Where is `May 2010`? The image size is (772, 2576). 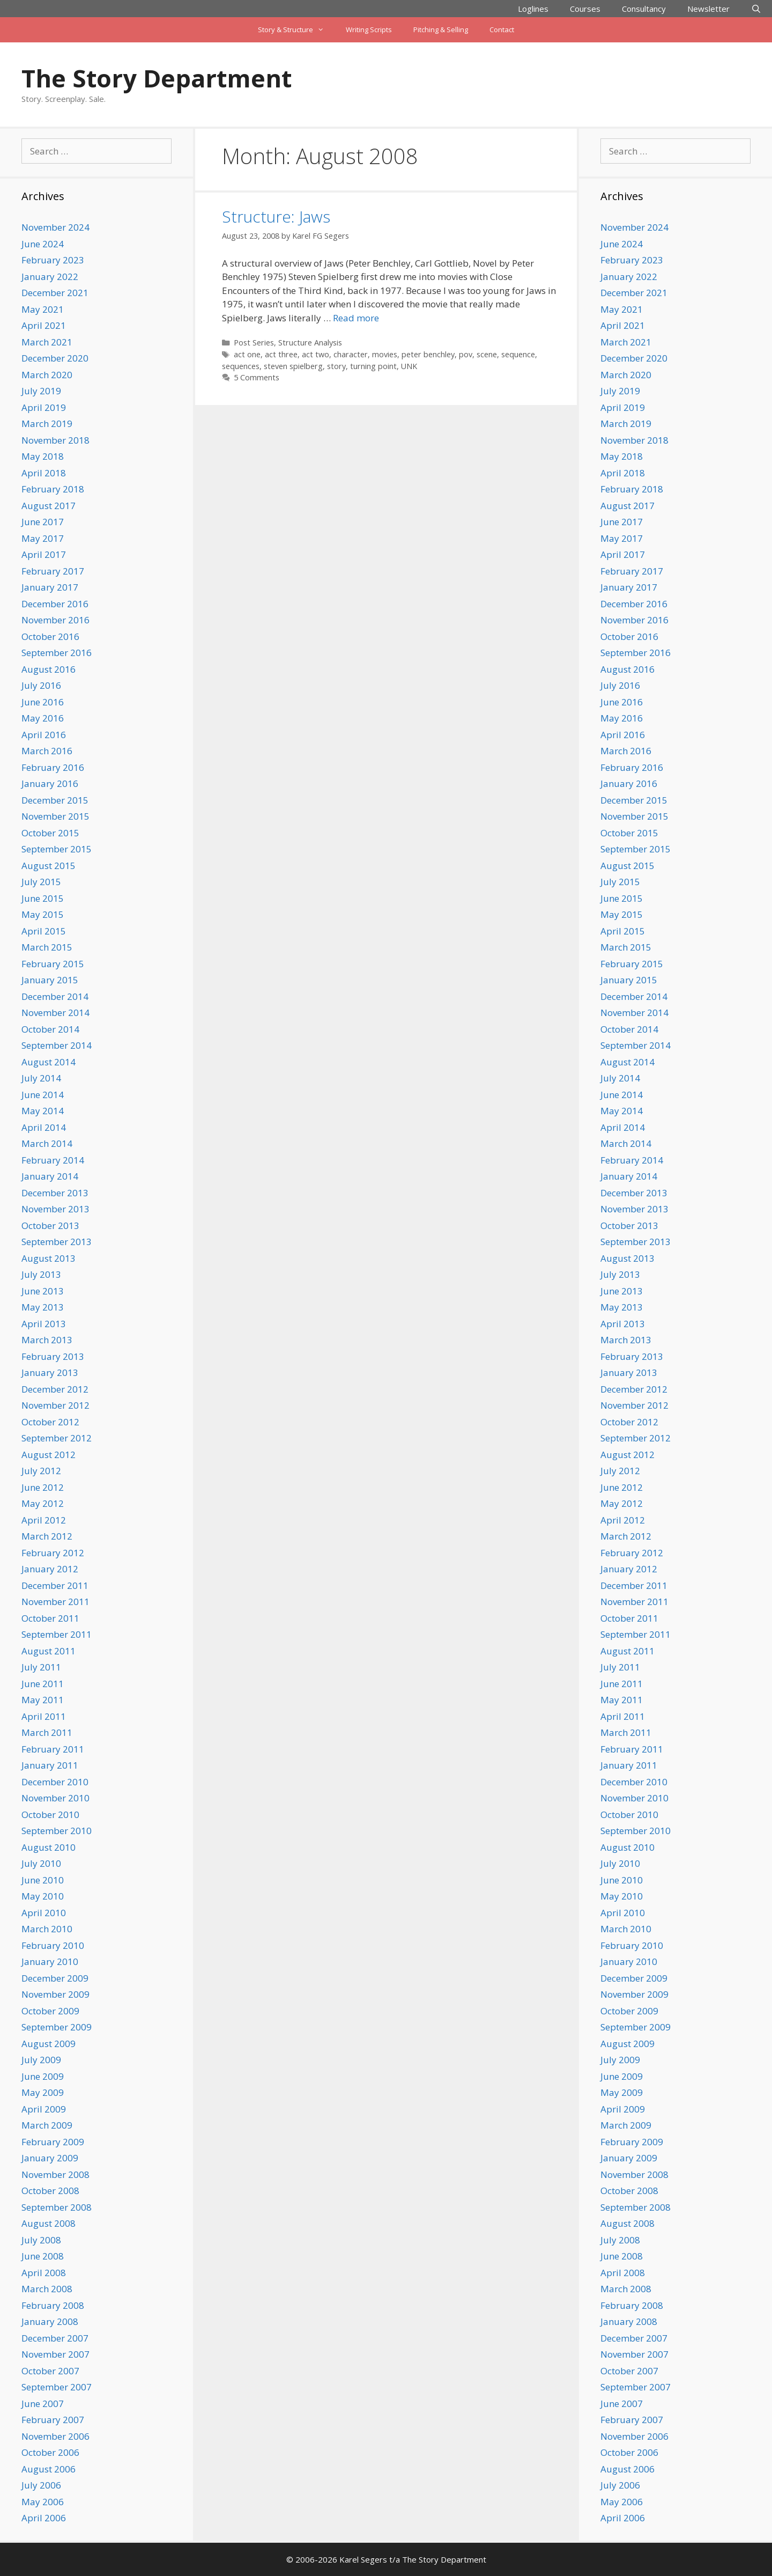 May 2010 is located at coordinates (42, 1896).